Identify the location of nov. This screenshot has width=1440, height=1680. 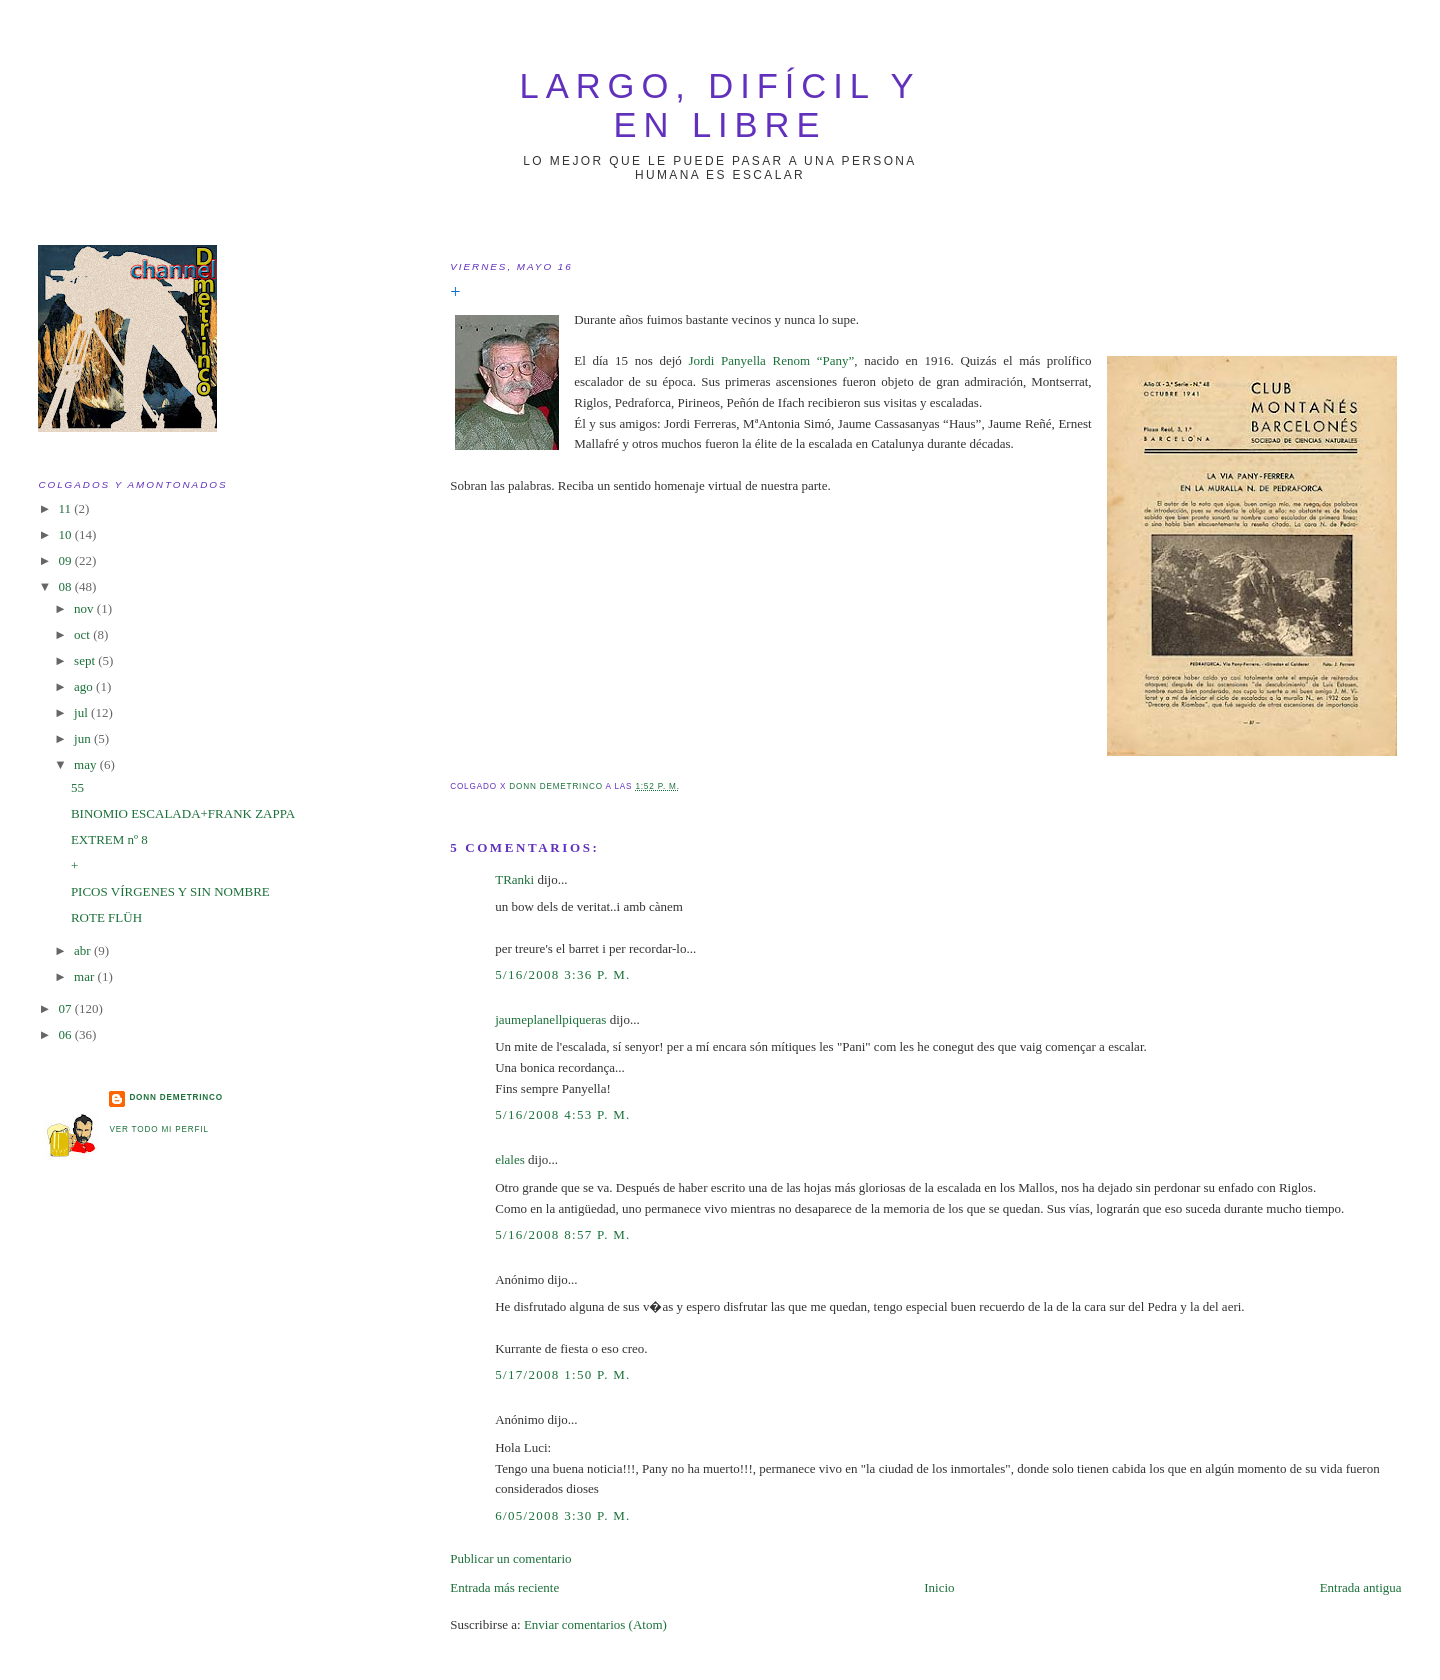
(85, 608).